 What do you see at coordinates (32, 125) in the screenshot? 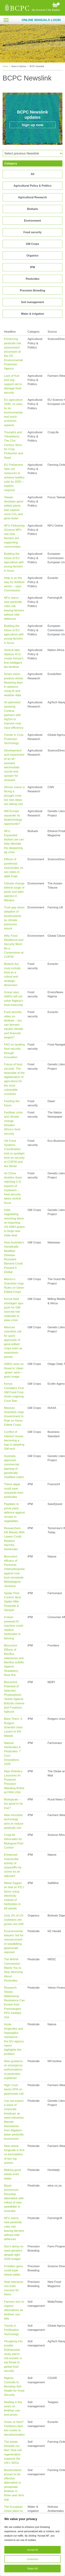
I see `Sign up now` at bounding box center [32, 125].